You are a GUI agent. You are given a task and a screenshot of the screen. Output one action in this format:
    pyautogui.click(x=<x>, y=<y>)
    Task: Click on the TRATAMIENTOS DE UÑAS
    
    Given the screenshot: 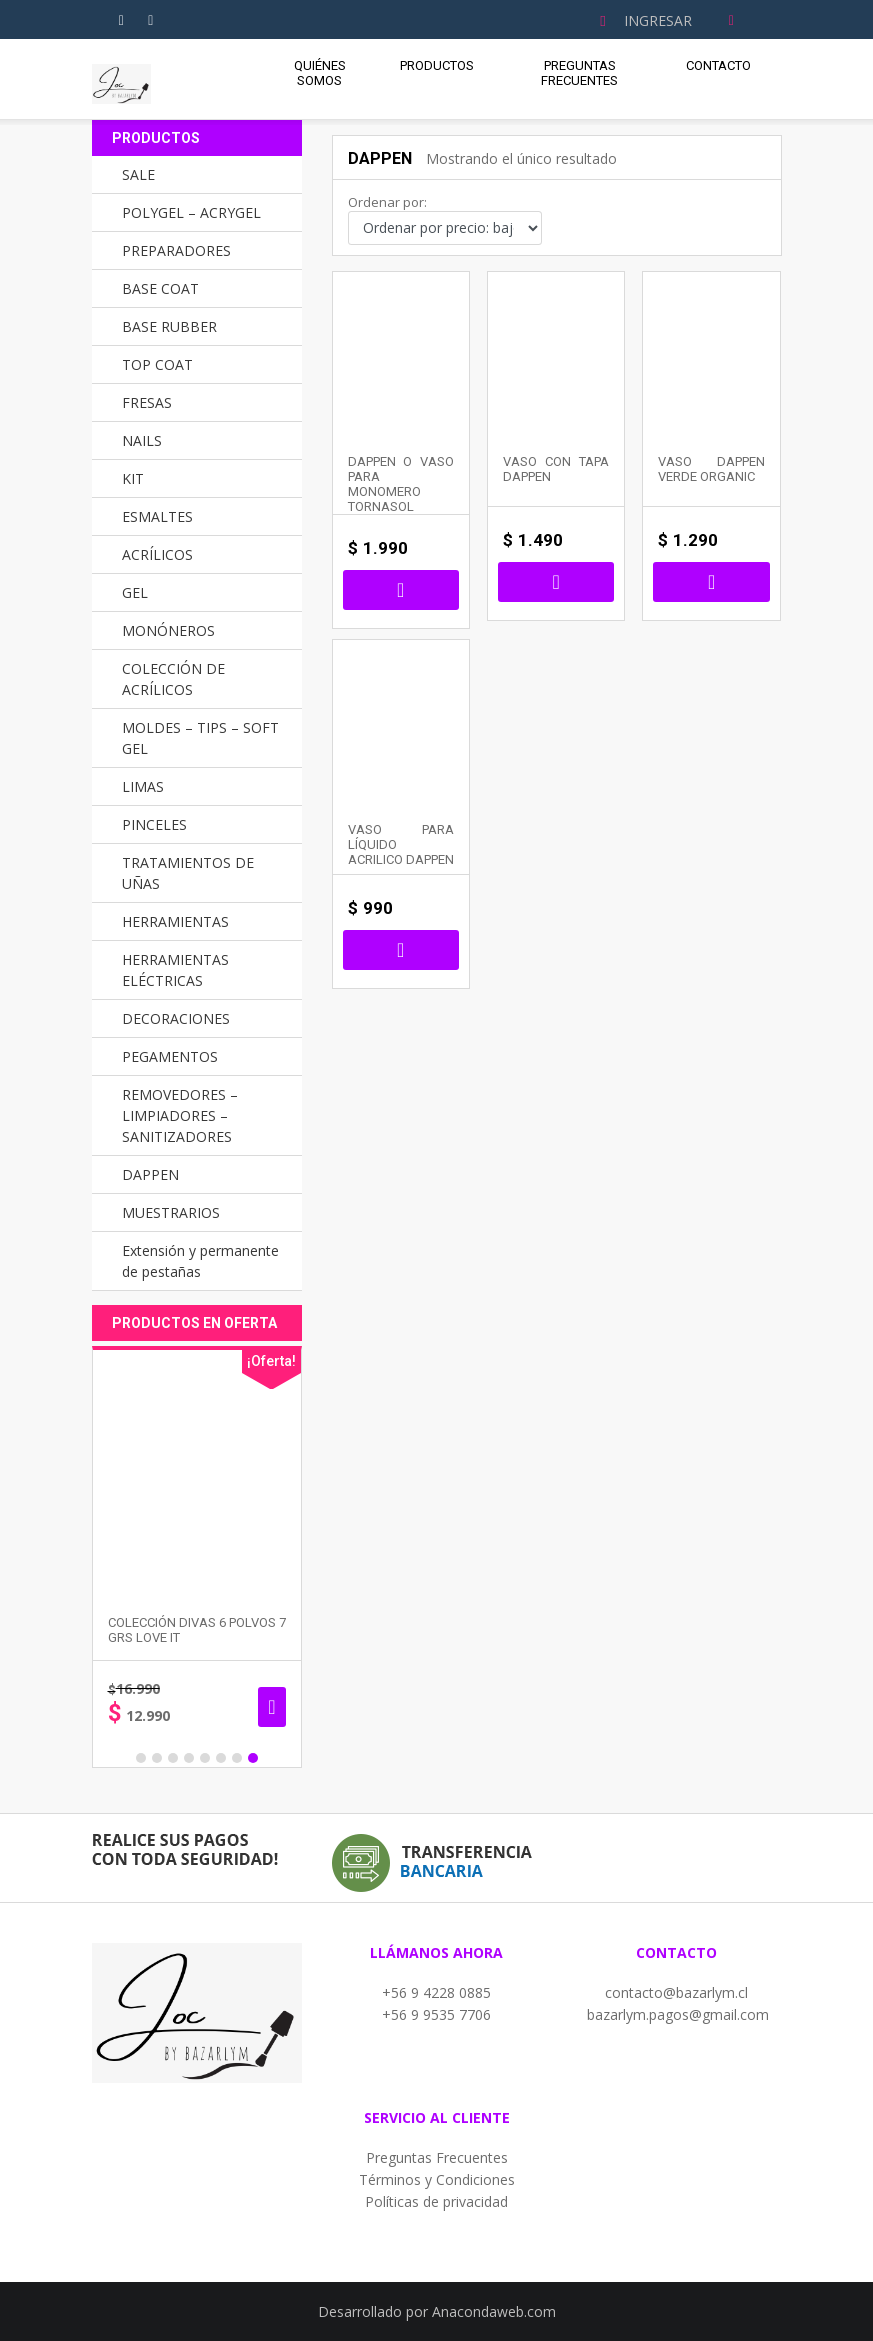 What is the action you would take?
    pyautogui.click(x=188, y=873)
    